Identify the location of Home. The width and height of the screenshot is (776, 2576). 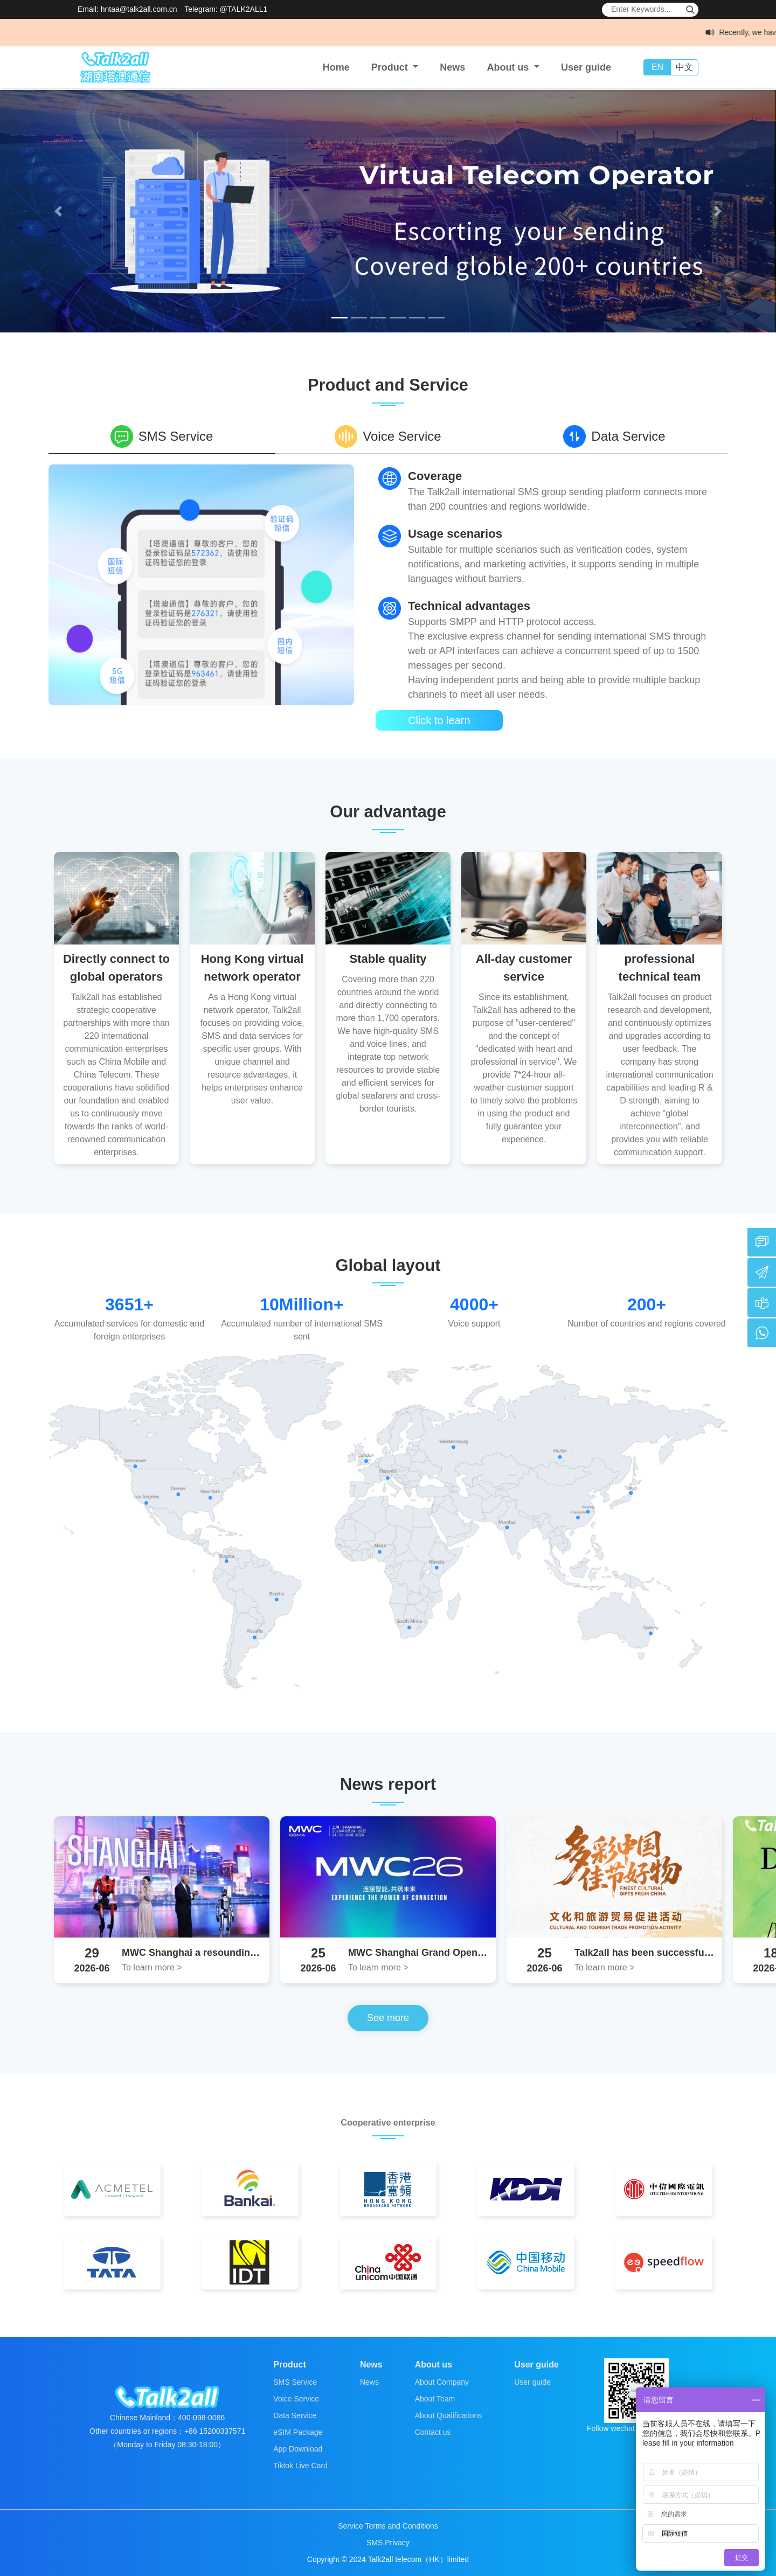
(336, 67).